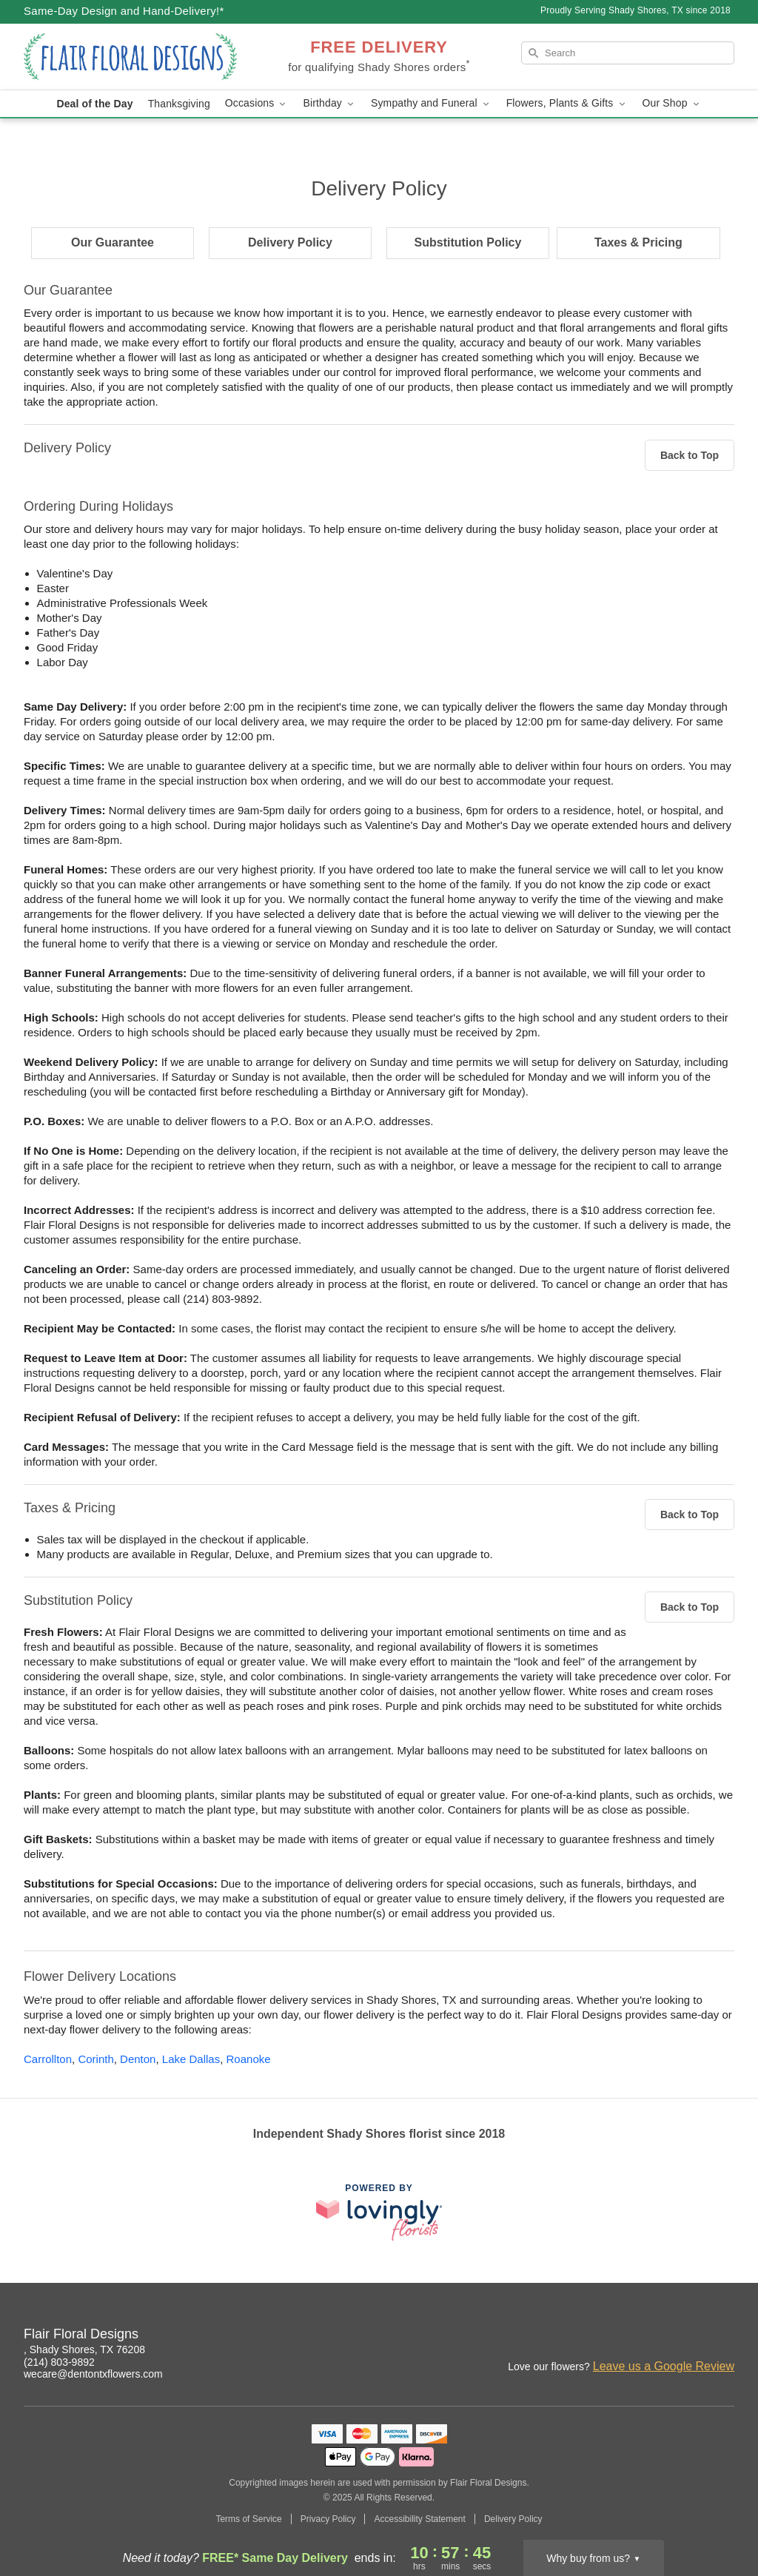 This screenshot has height=2576, width=758. Describe the element at coordinates (248, 2519) in the screenshot. I see `Terms of Service` at that location.